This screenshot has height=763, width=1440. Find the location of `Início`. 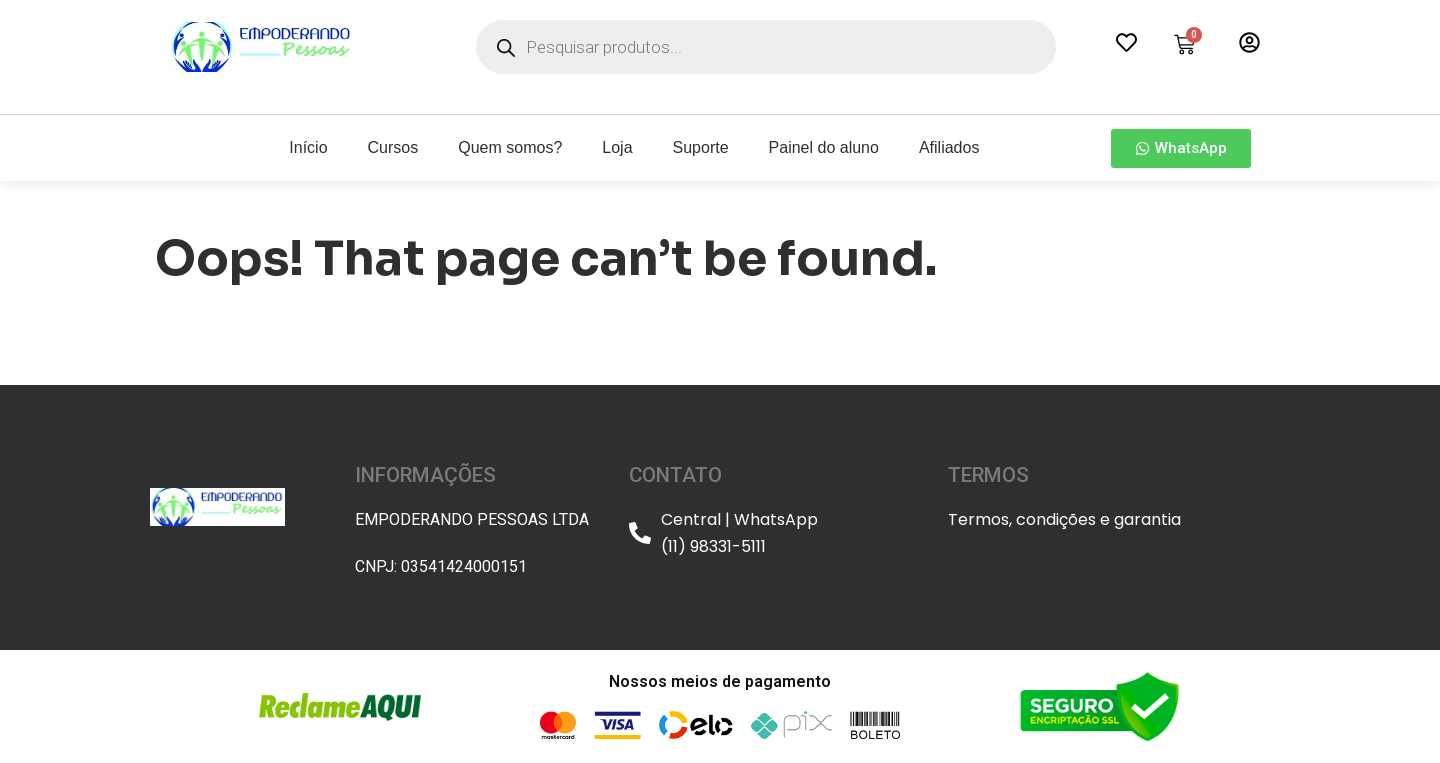

Início is located at coordinates (308, 147).